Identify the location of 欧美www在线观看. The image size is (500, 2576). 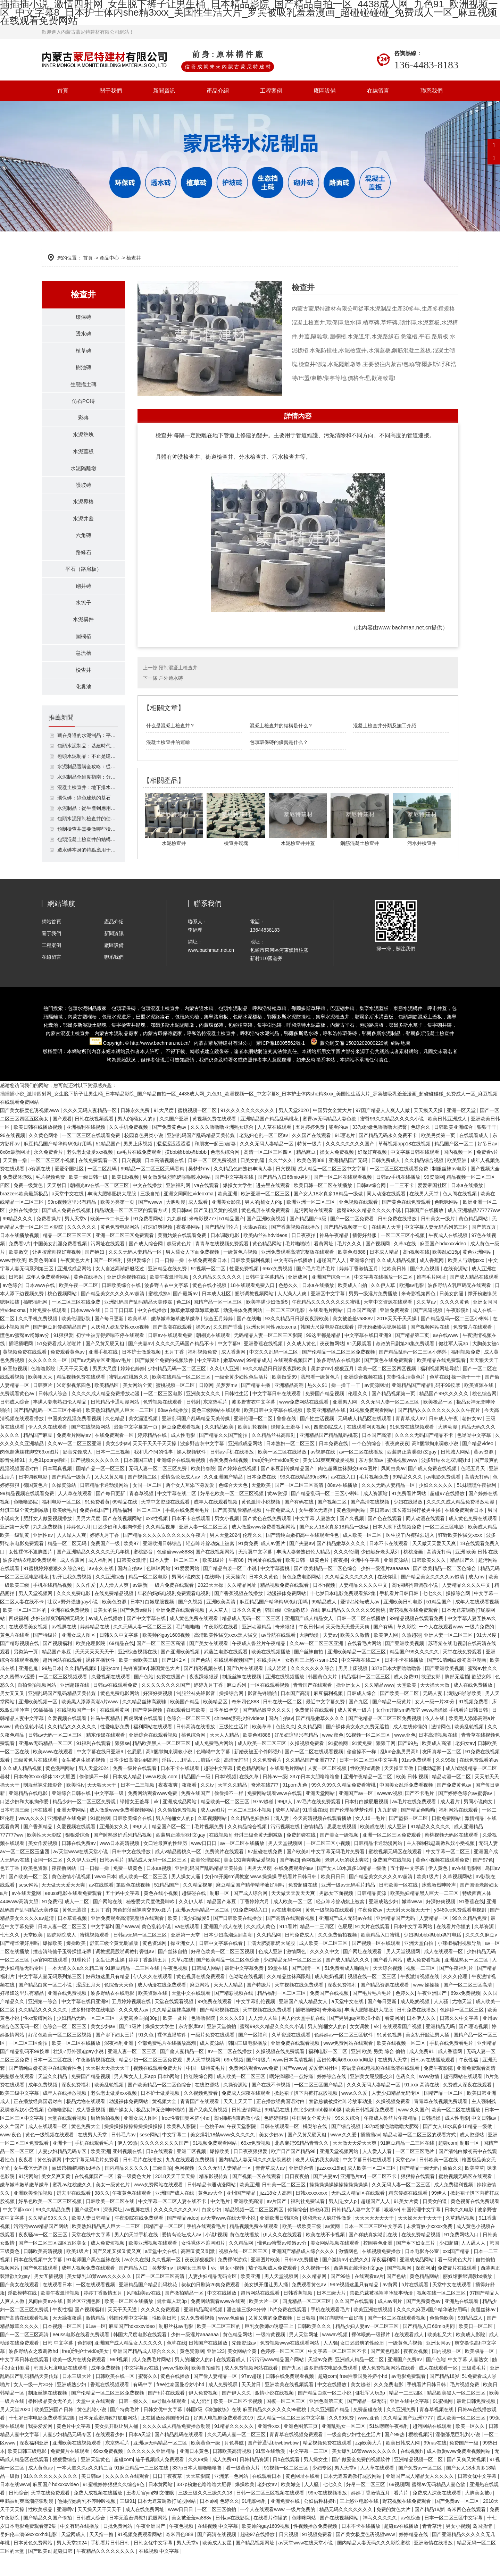
(53, 1772).